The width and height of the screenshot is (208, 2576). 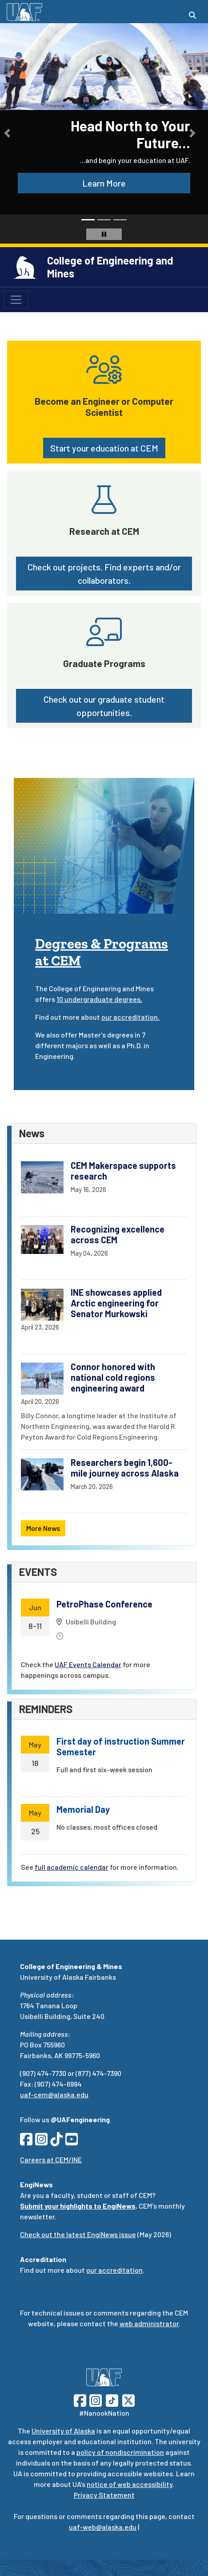 What do you see at coordinates (104, 706) in the screenshot?
I see `Check out our graduate student opportunities. [button]` at bounding box center [104, 706].